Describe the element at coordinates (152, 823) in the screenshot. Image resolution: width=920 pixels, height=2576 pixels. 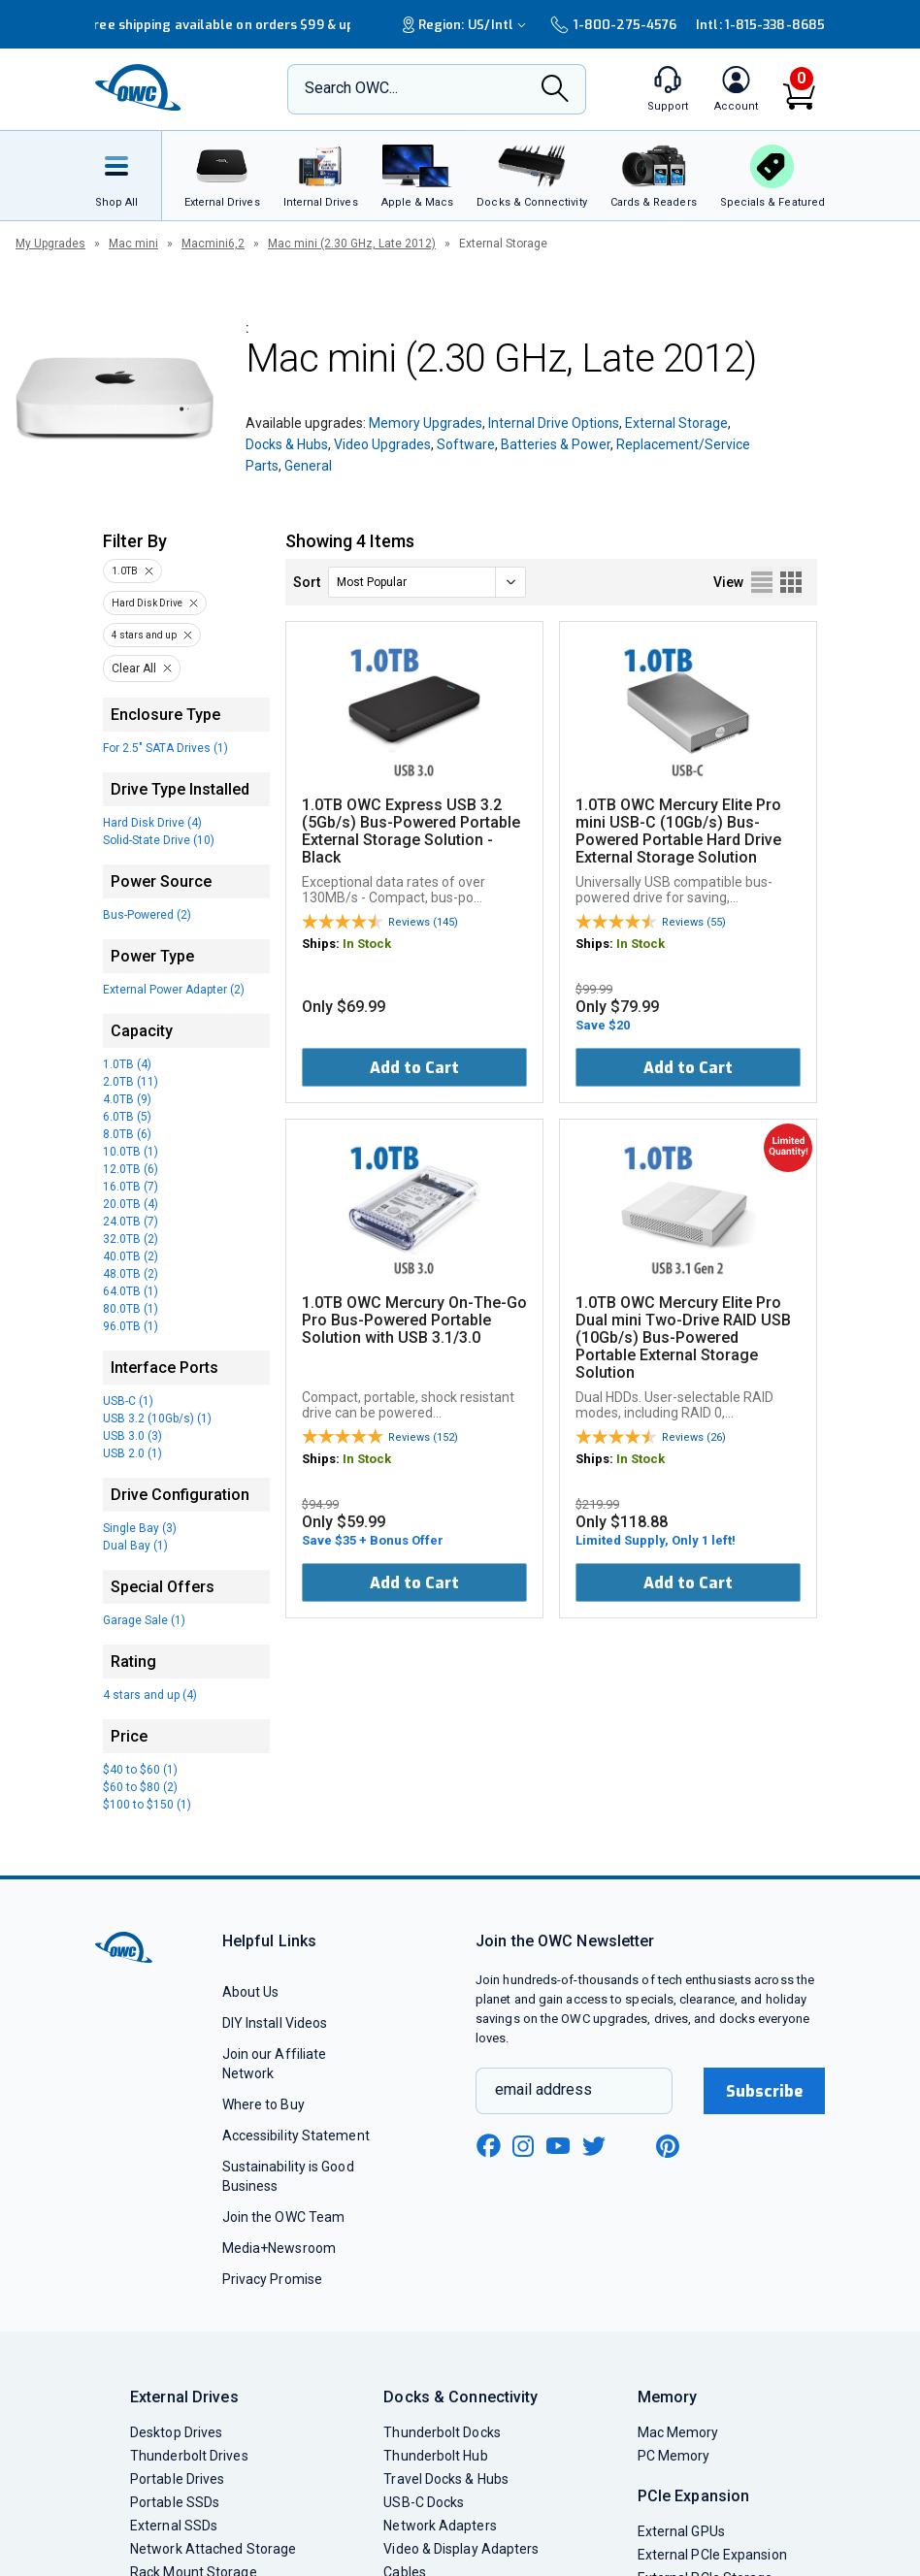
I see `Hard Disk Drive (4)` at that location.